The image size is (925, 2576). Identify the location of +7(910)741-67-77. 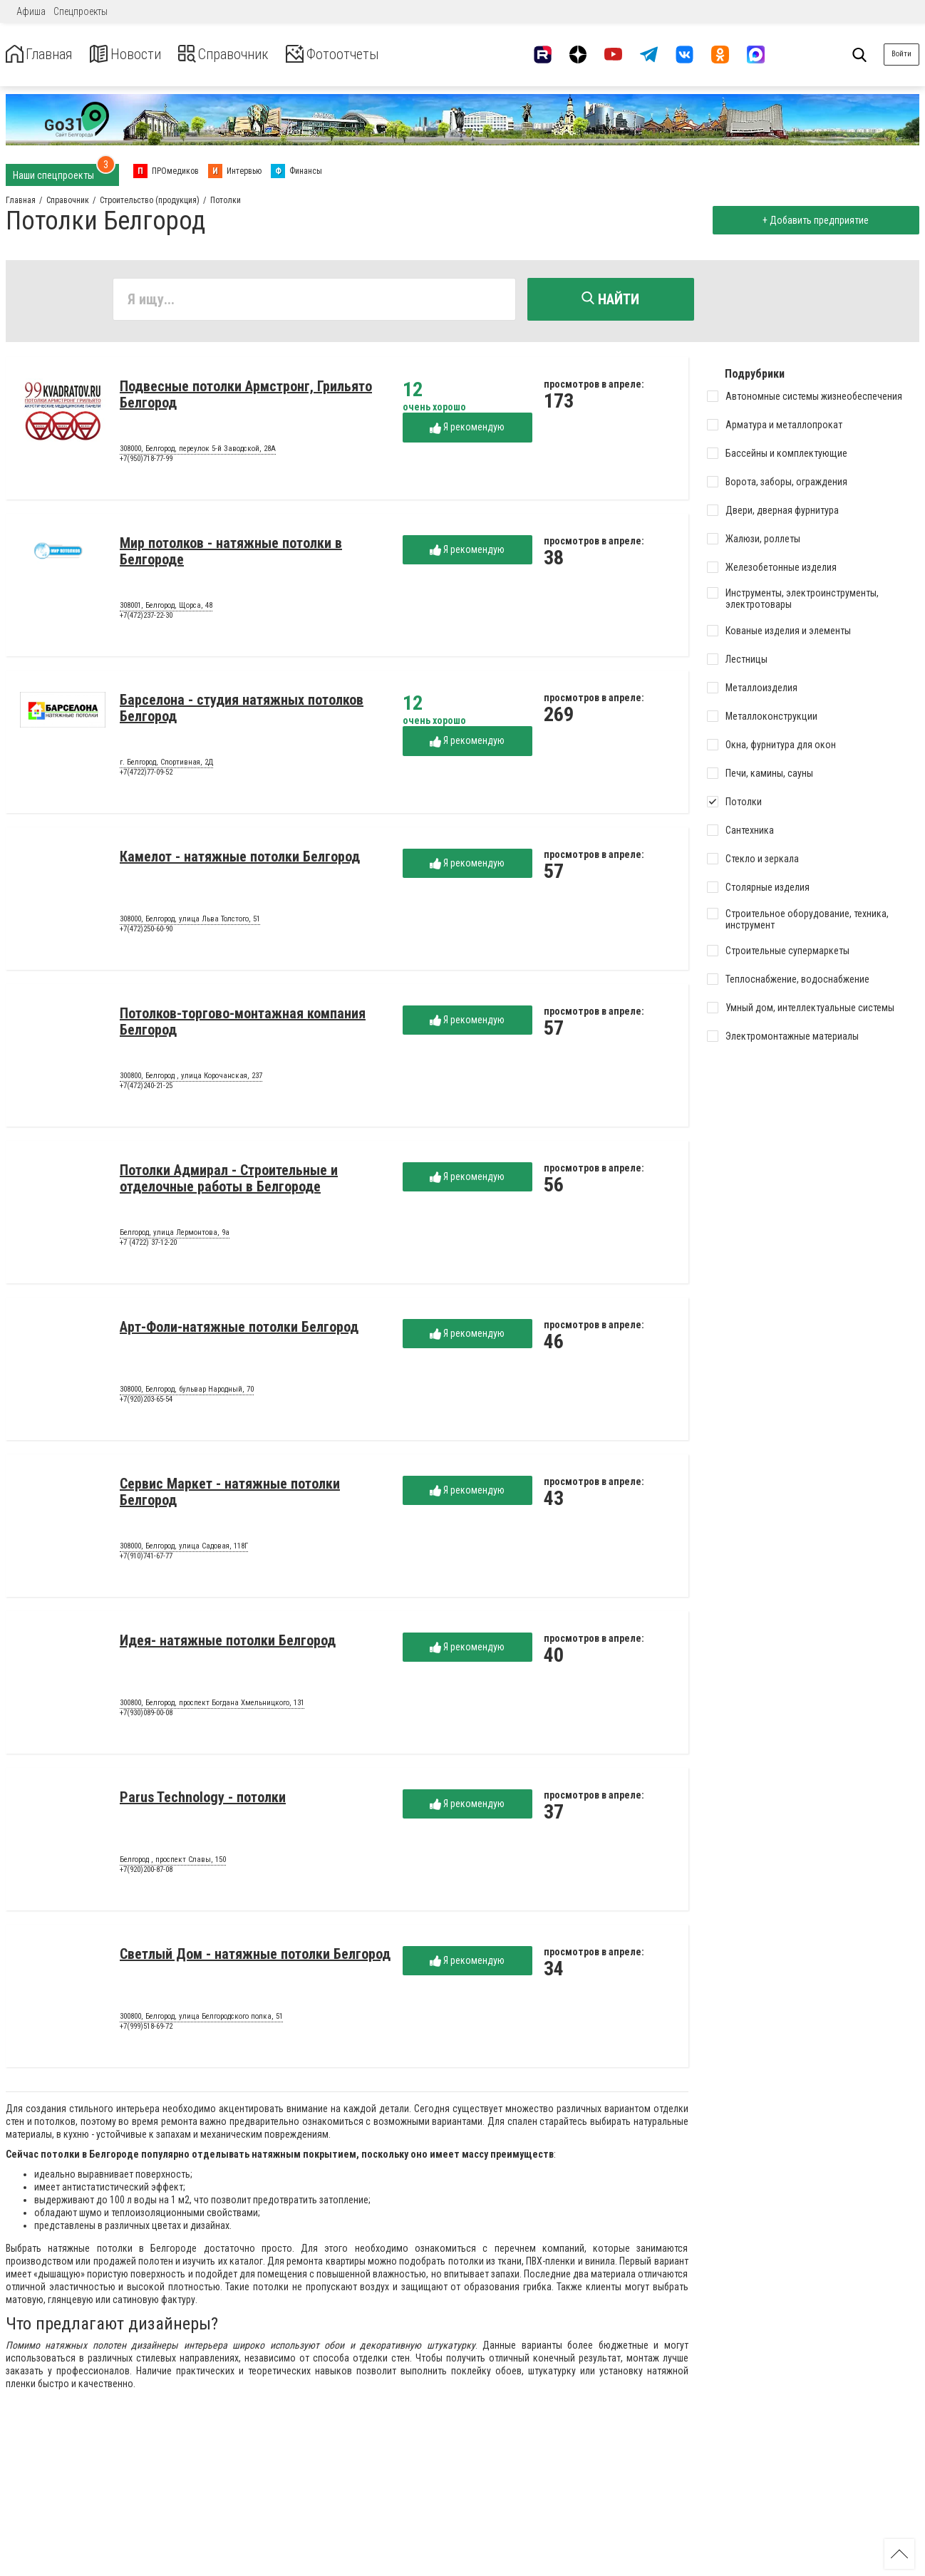
(146, 1559).